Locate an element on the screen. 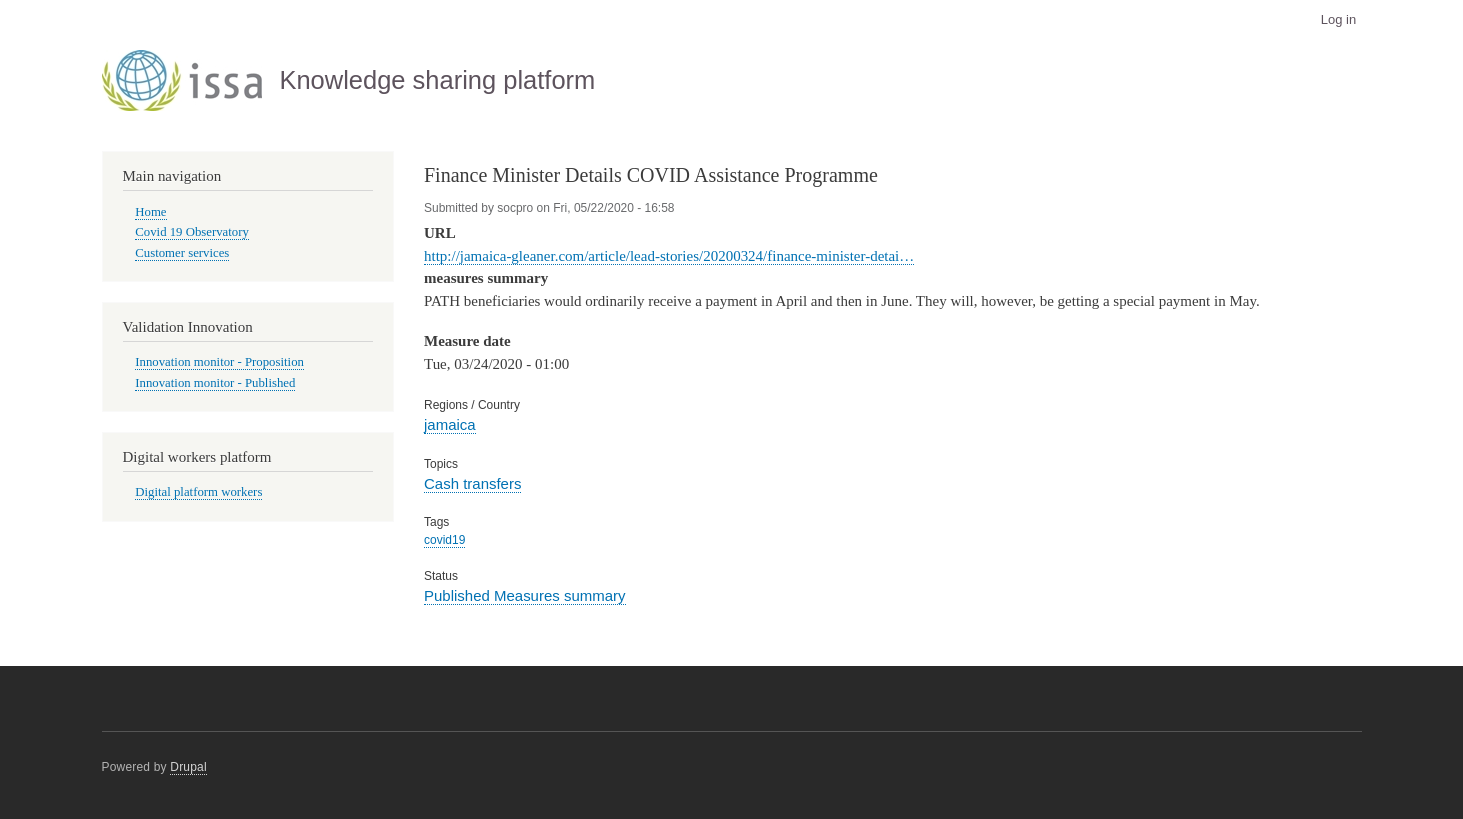  Covid 19 Observatory is located at coordinates (192, 232).